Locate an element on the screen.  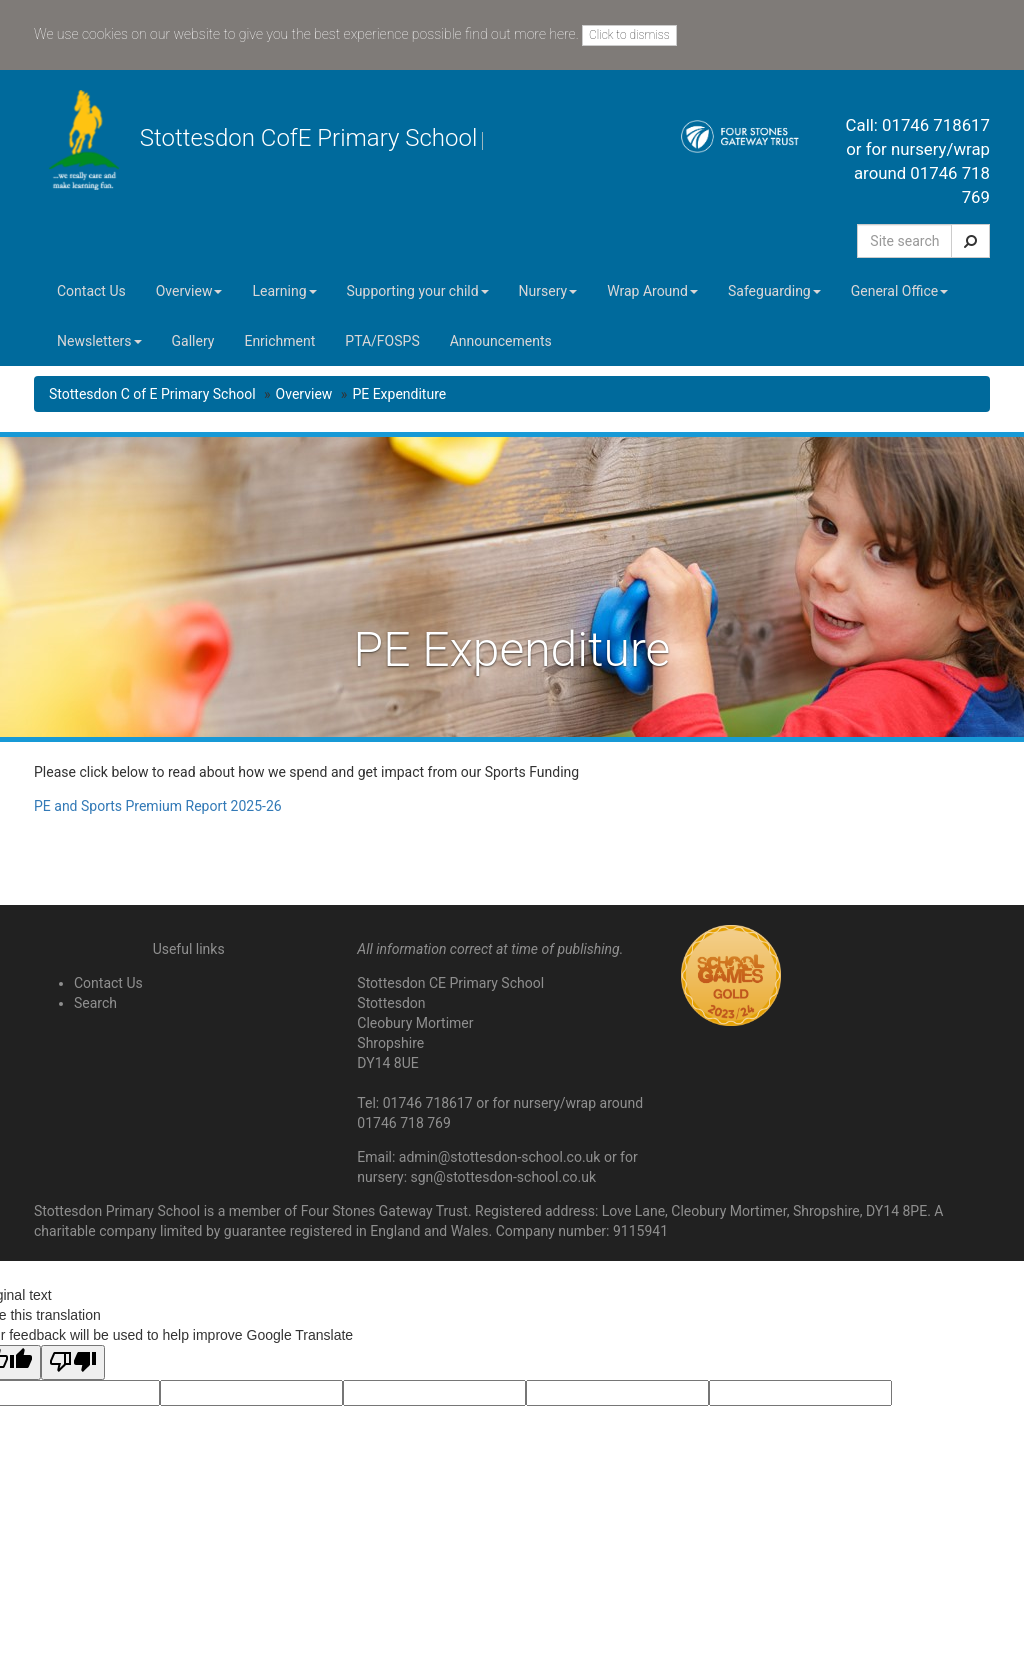
Contact Us is located at coordinates (91, 291).